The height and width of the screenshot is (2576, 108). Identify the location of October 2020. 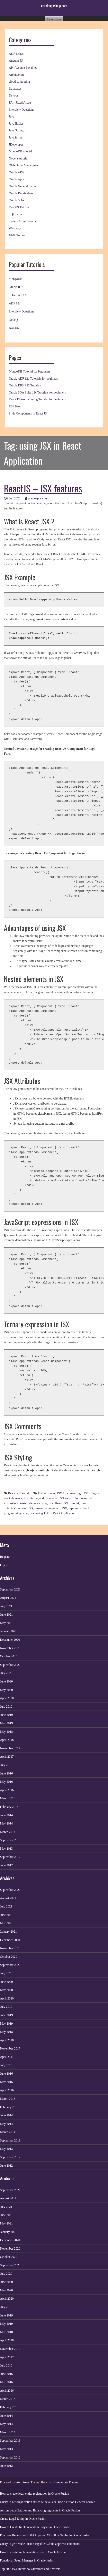
(8, 1656).